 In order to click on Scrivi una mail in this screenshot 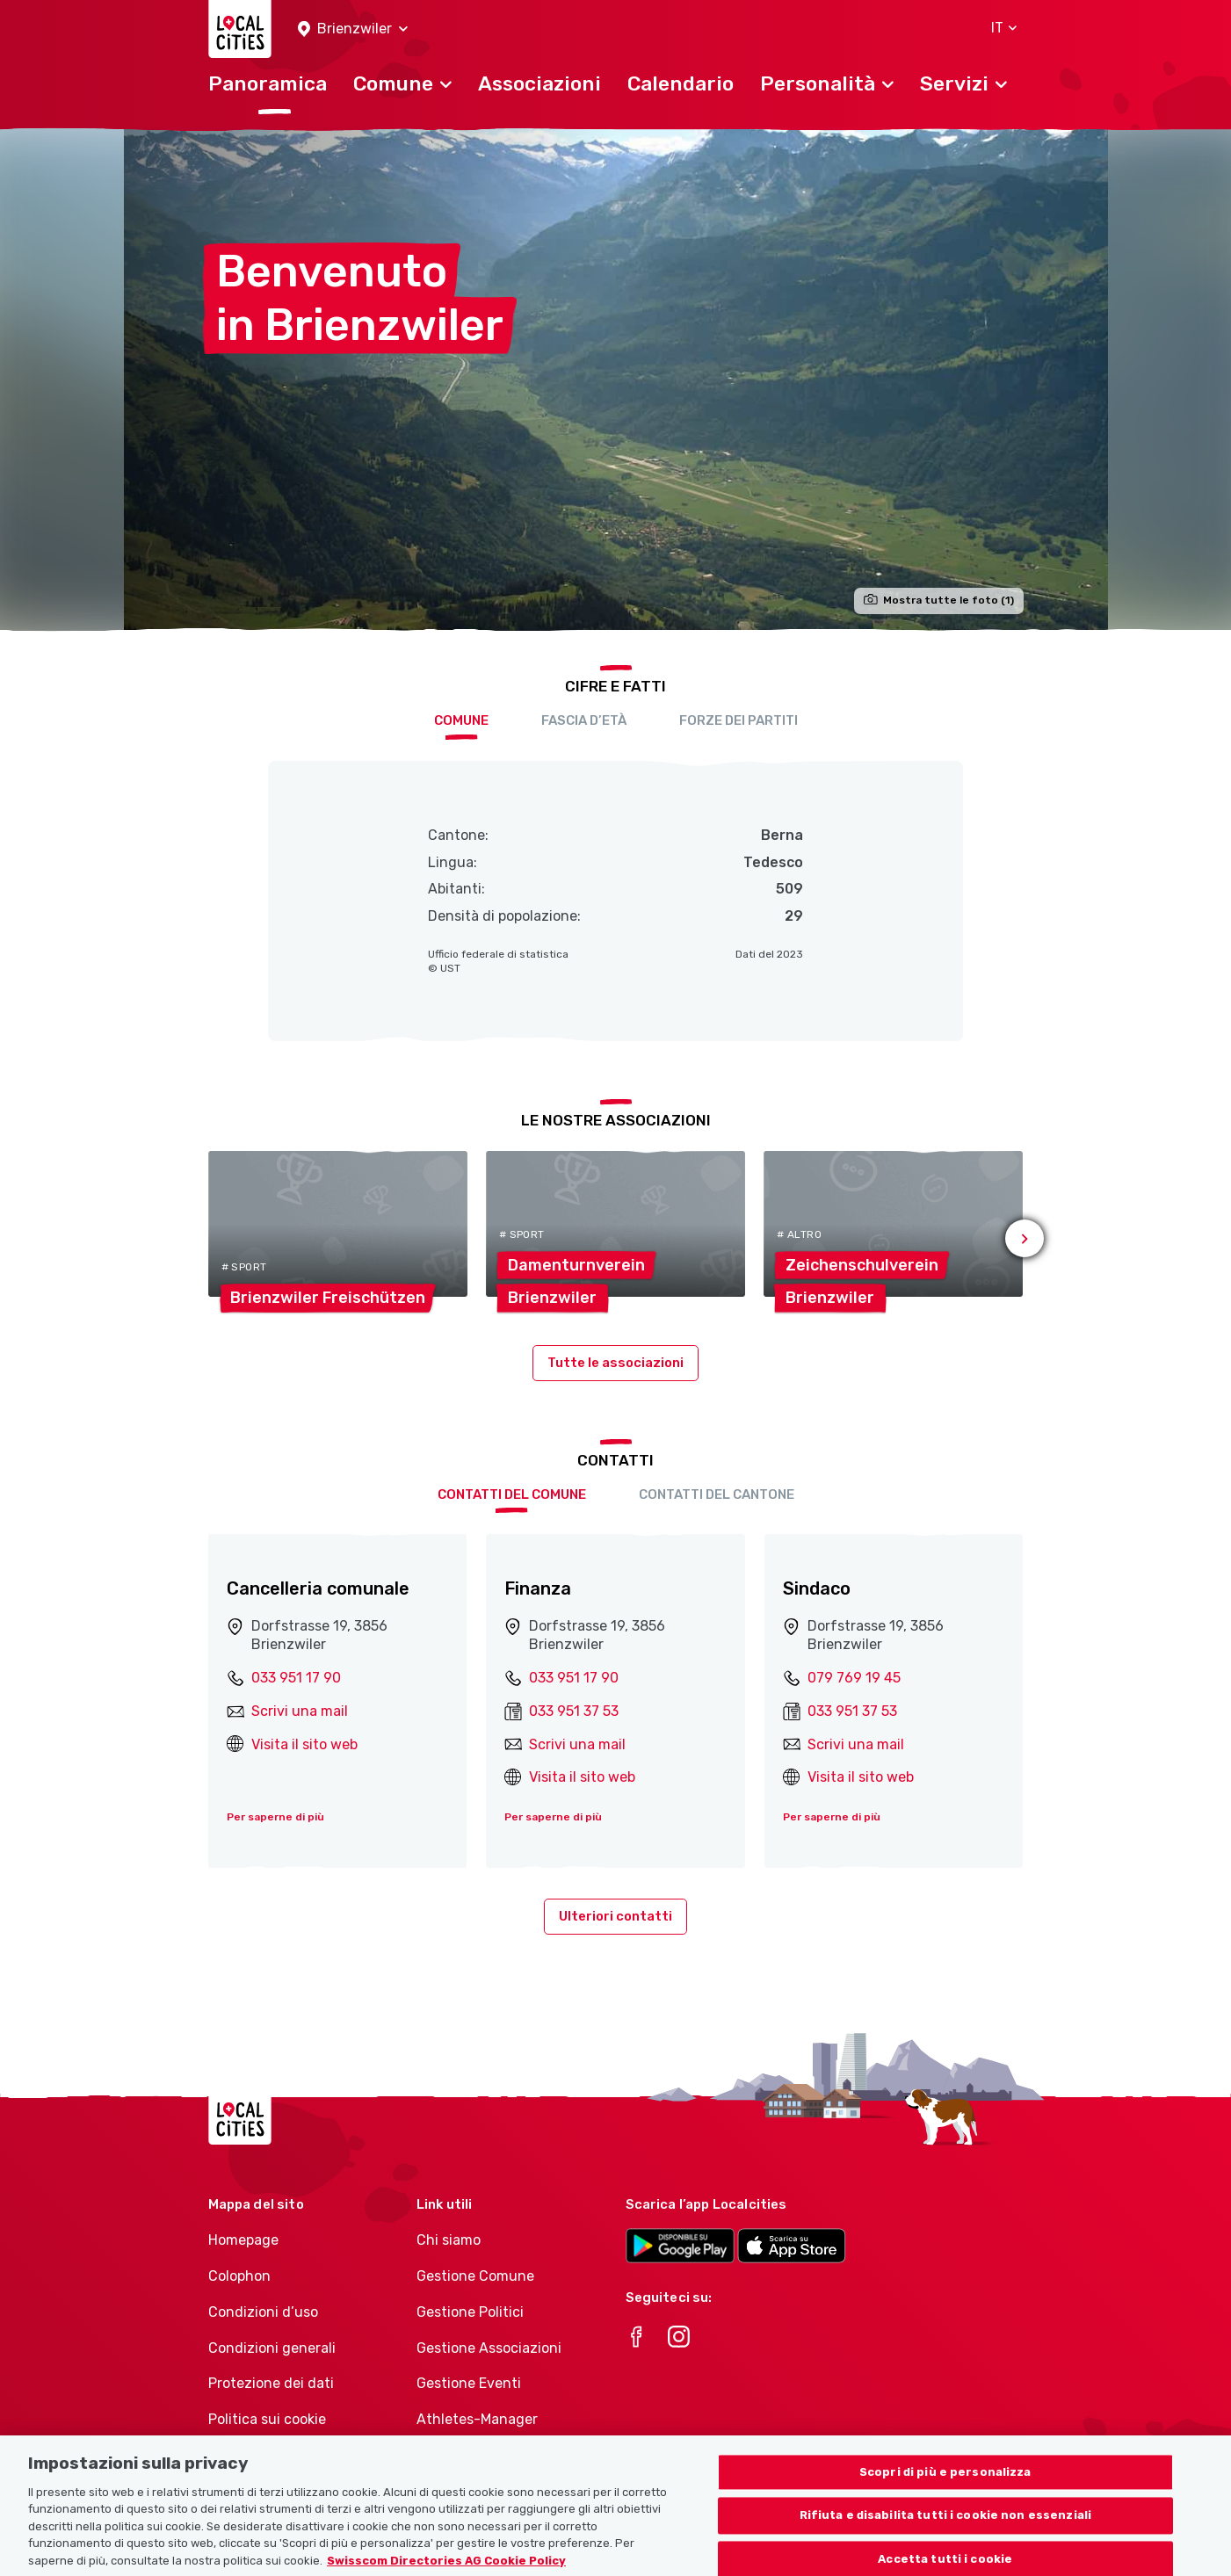, I will do `click(299, 1711)`.